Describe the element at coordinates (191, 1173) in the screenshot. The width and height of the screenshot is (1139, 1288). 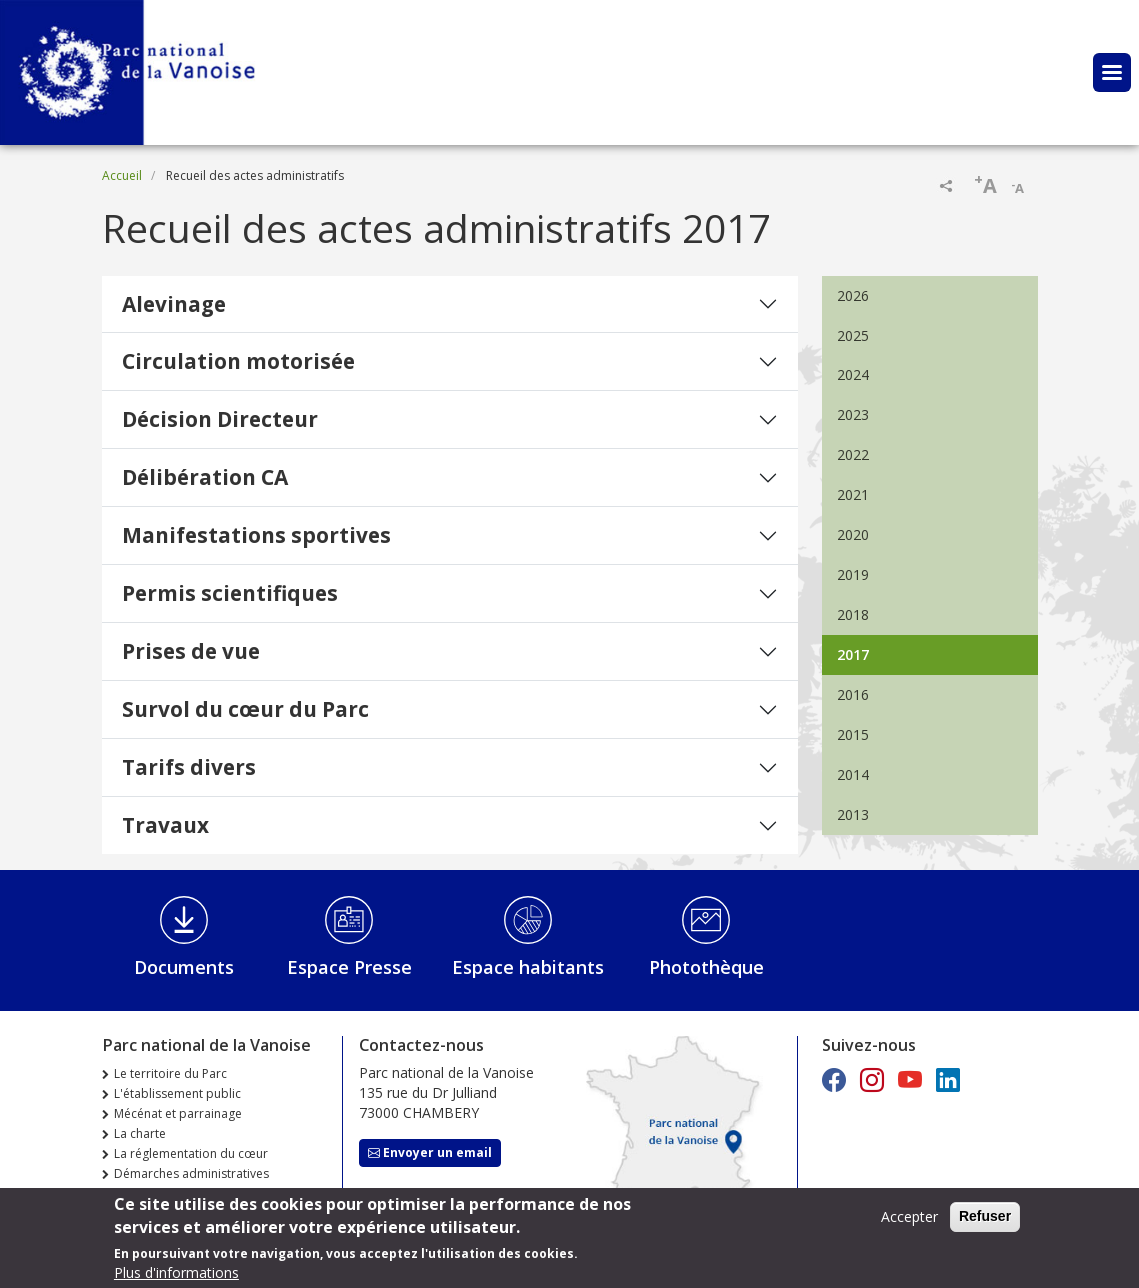
I see `Démarches administratives` at that location.